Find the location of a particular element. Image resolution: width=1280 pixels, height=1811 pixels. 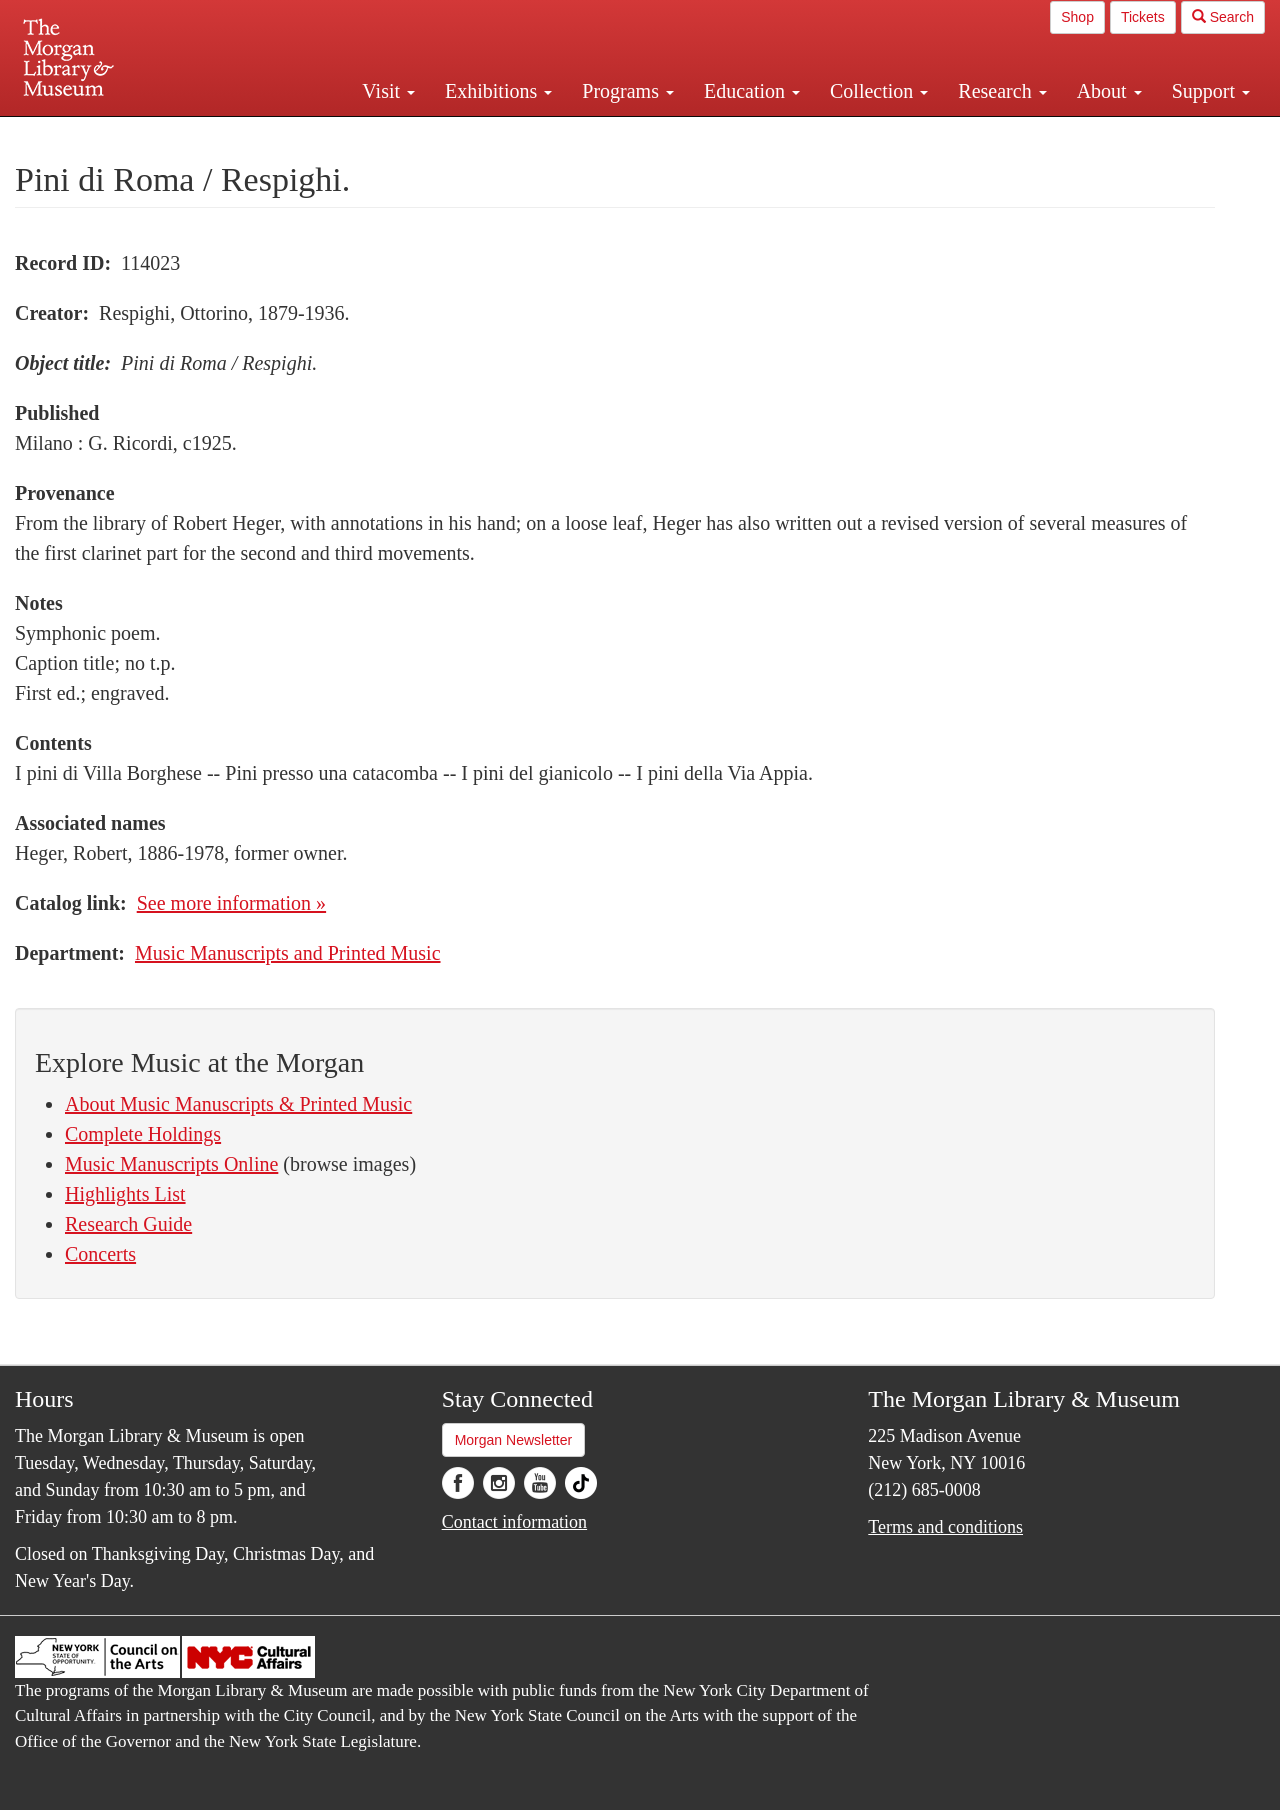

See more information » is located at coordinates (231, 903).